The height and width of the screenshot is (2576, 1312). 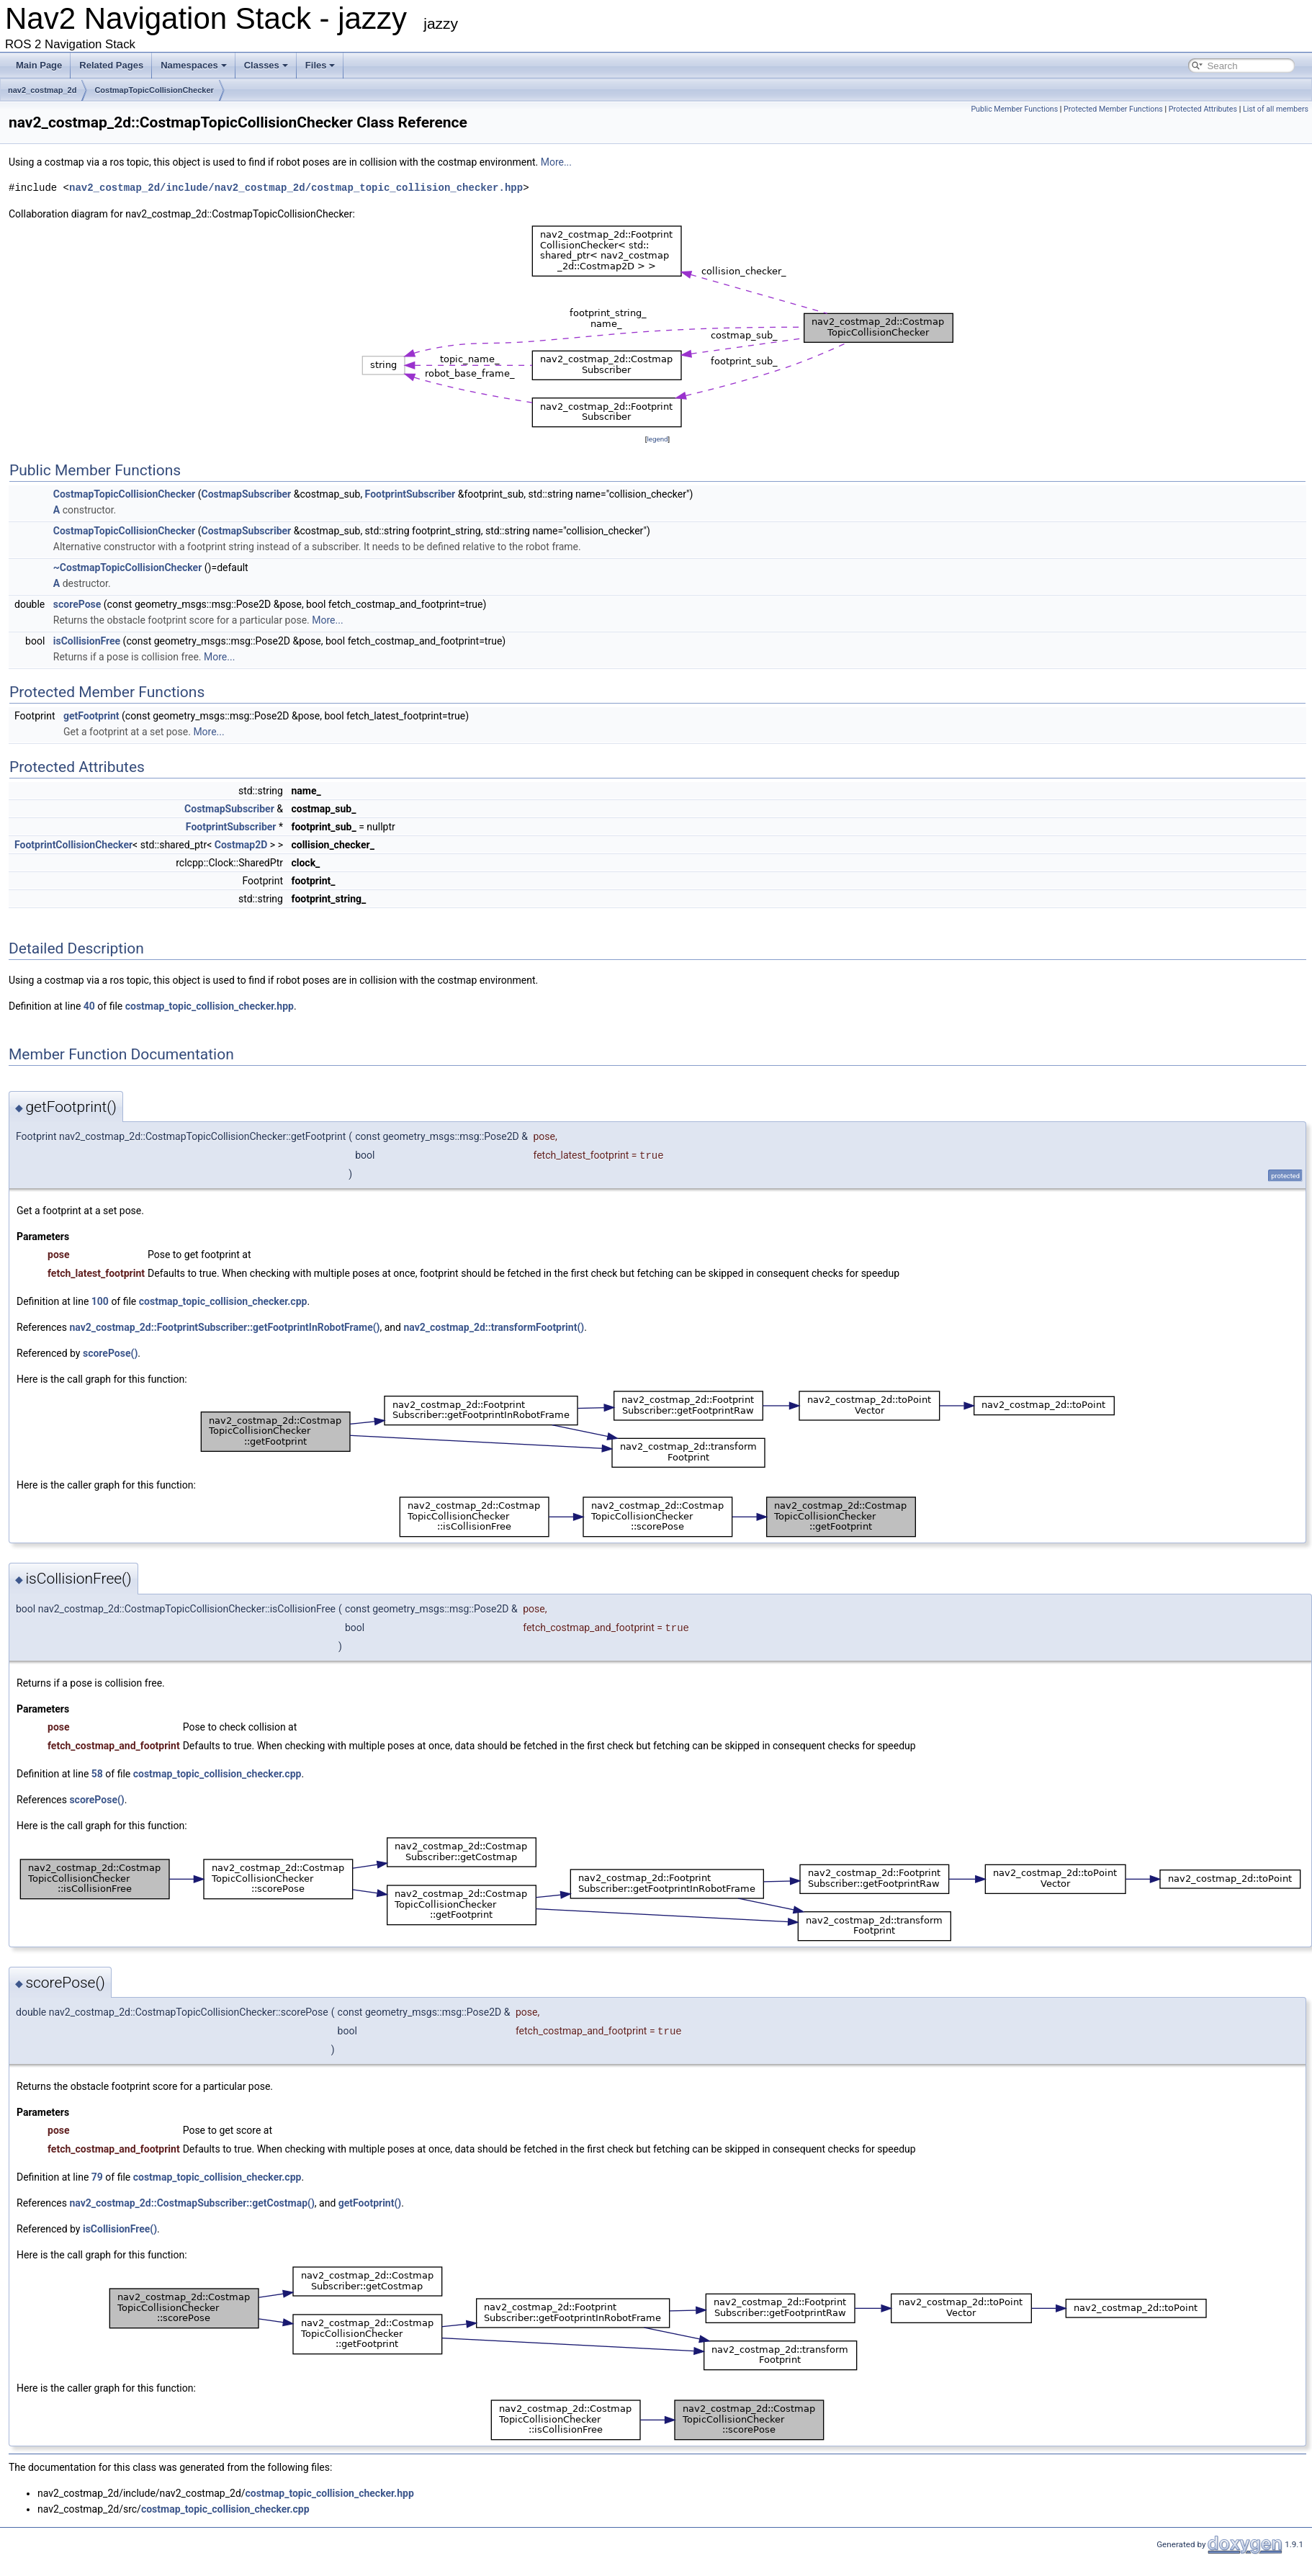 What do you see at coordinates (266, 65) in the screenshot?
I see `Classes` at bounding box center [266, 65].